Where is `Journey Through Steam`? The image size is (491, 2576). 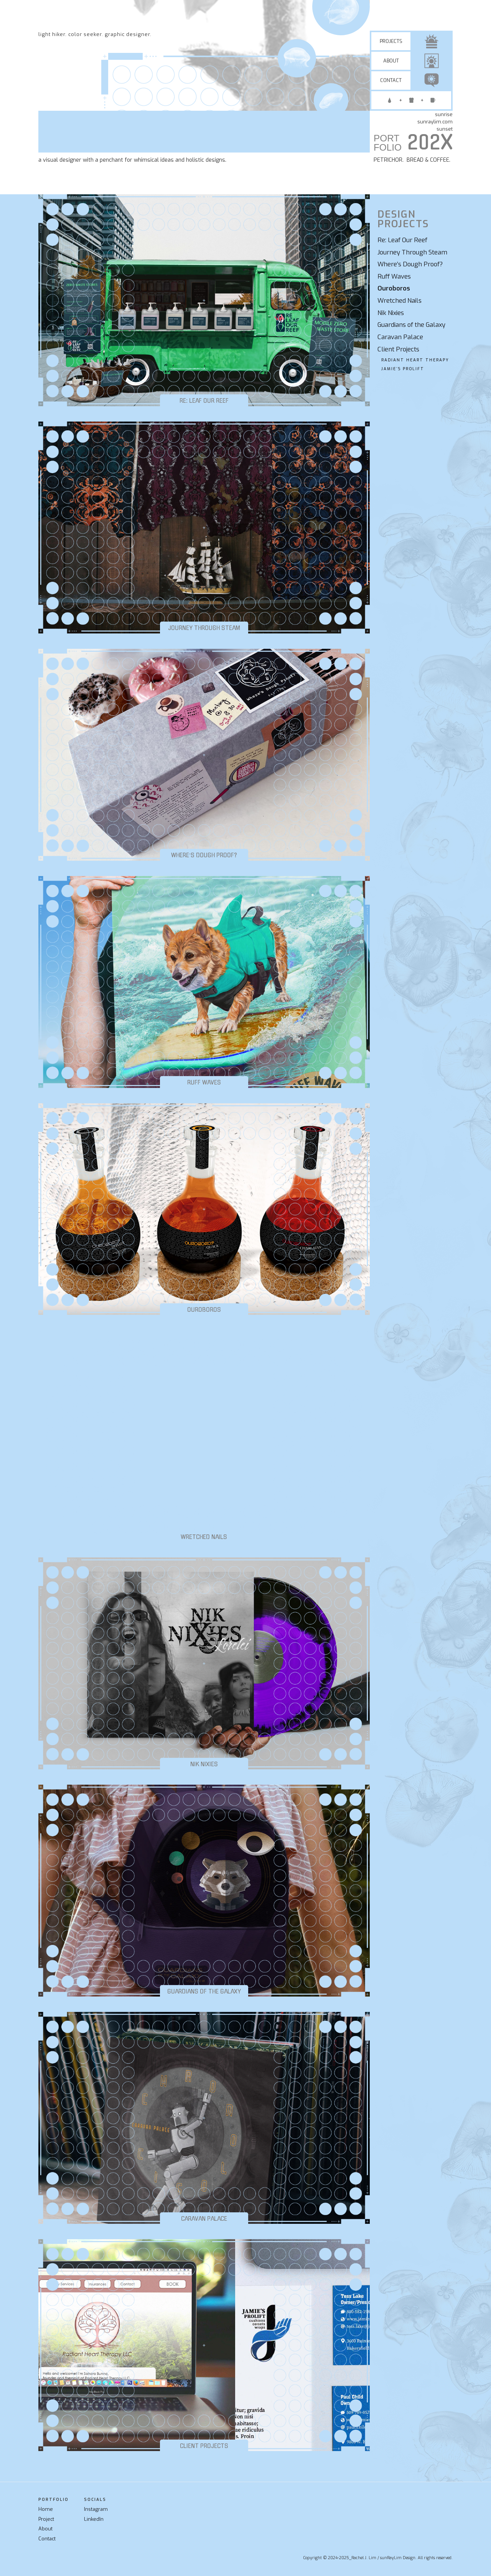 Journey Through Steam is located at coordinates (412, 252).